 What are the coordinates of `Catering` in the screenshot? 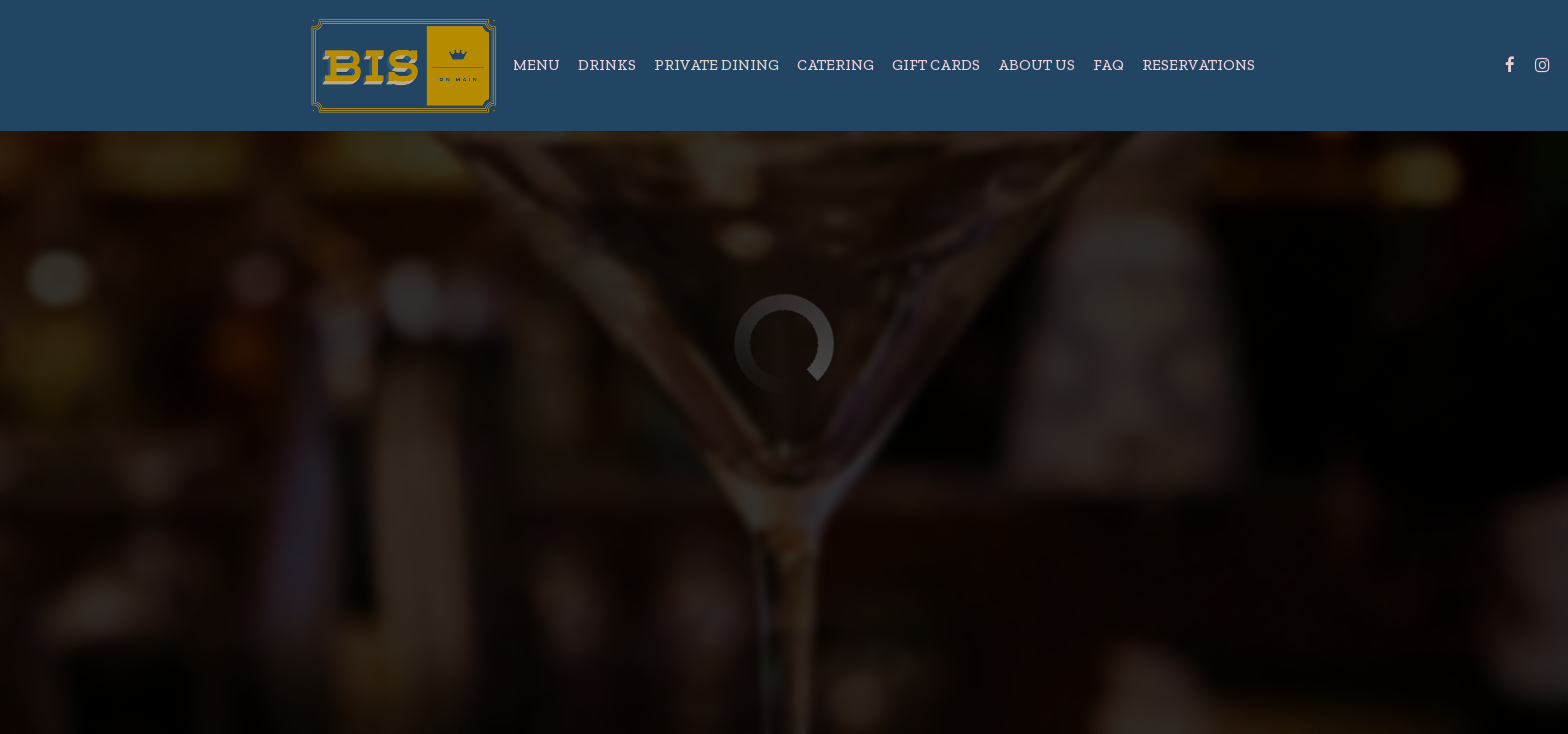 It's located at (835, 64).